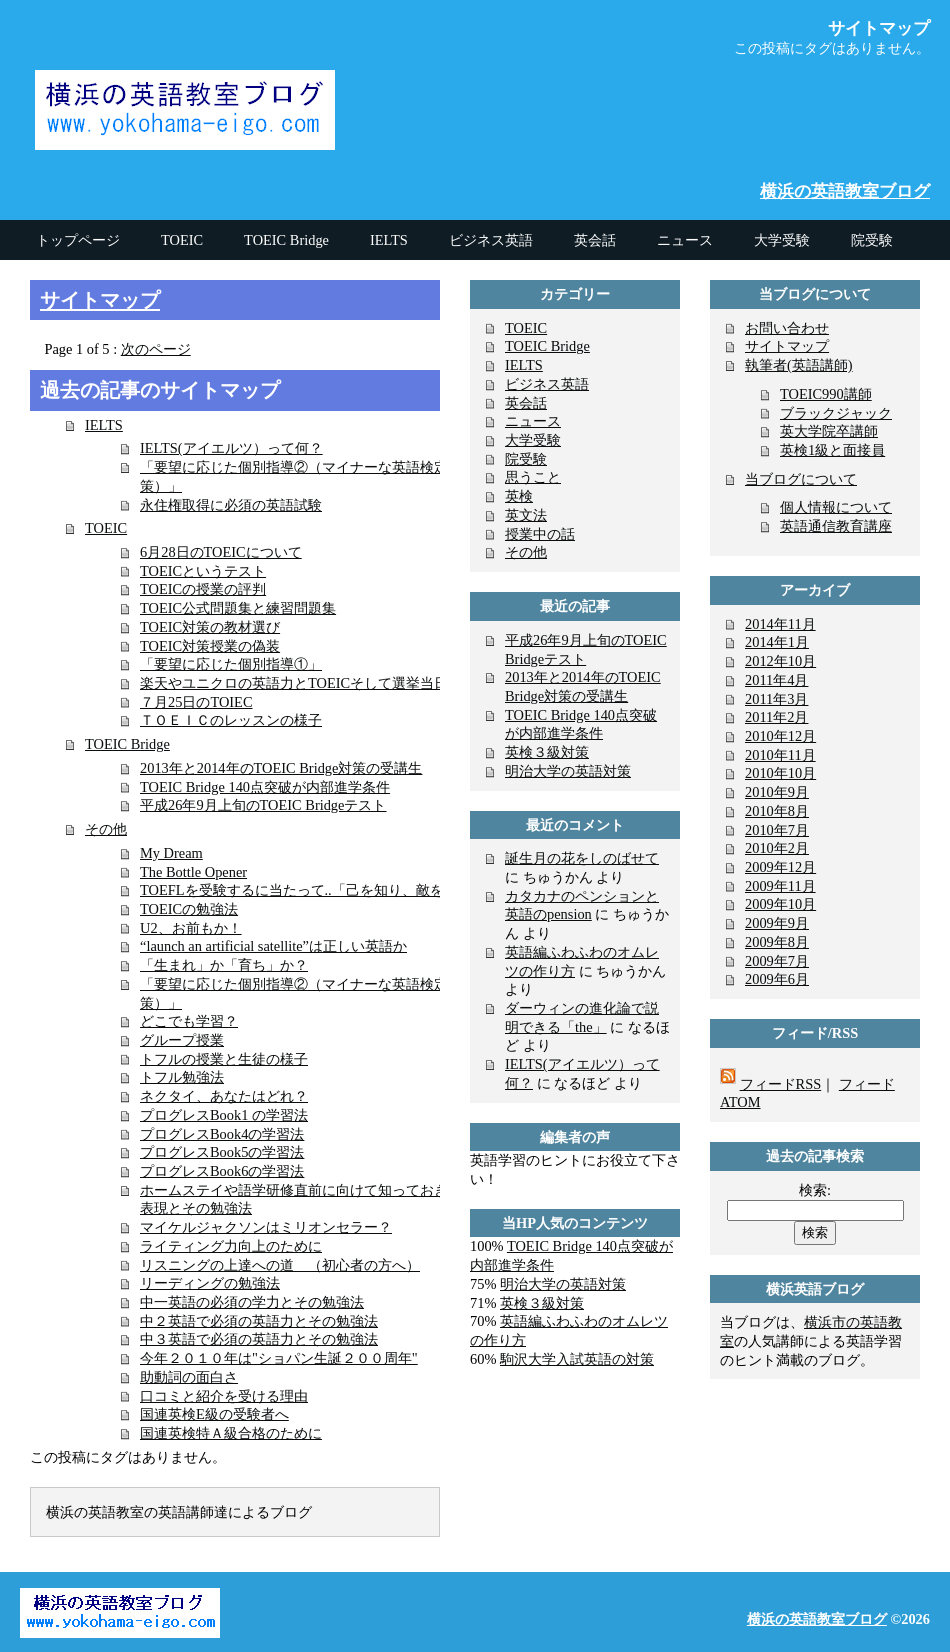 This screenshot has height=1652, width=950. What do you see at coordinates (193, 872) in the screenshot?
I see `The Bottle Opener` at bounding box center [193, 872].